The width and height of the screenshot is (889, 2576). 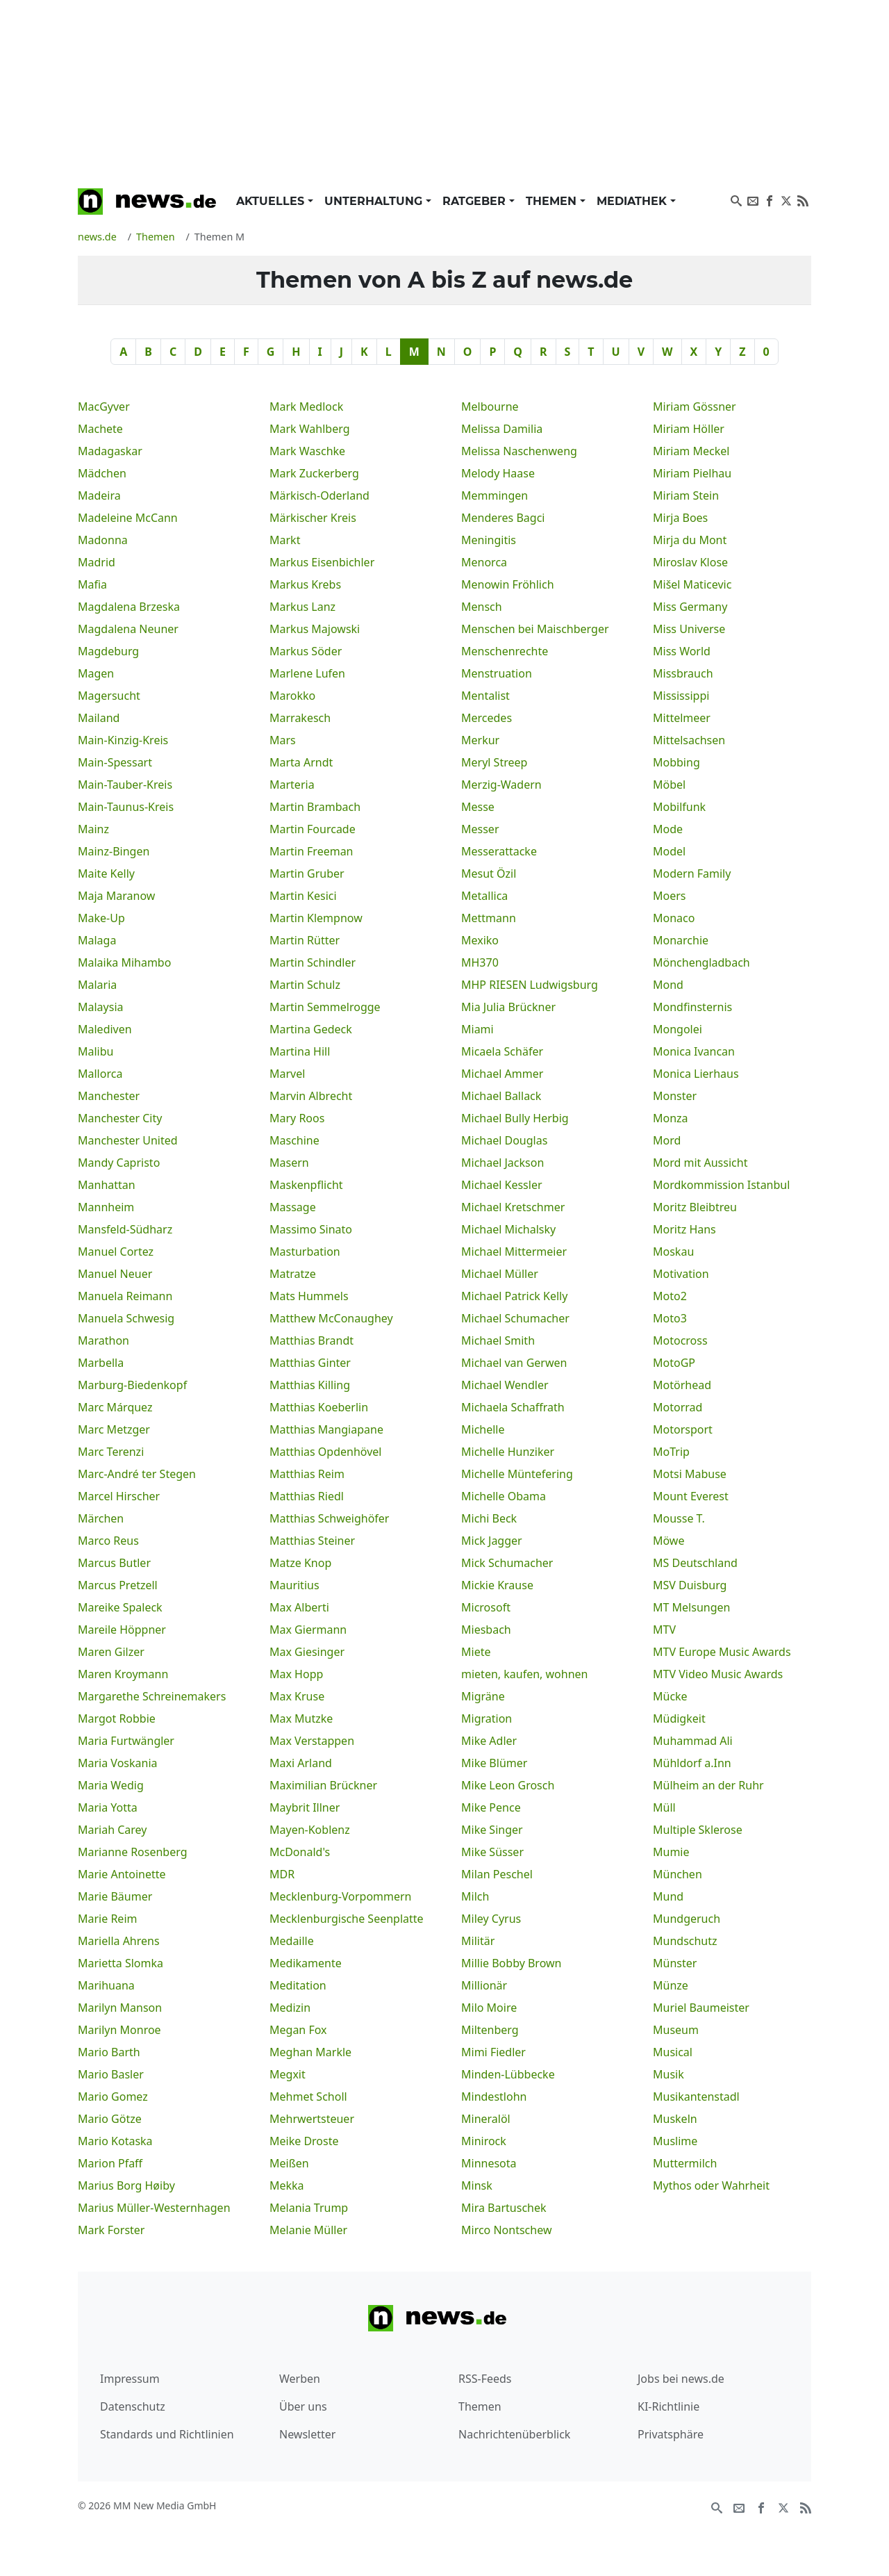 I want to click on Merkur, so click(x=480, y=740).